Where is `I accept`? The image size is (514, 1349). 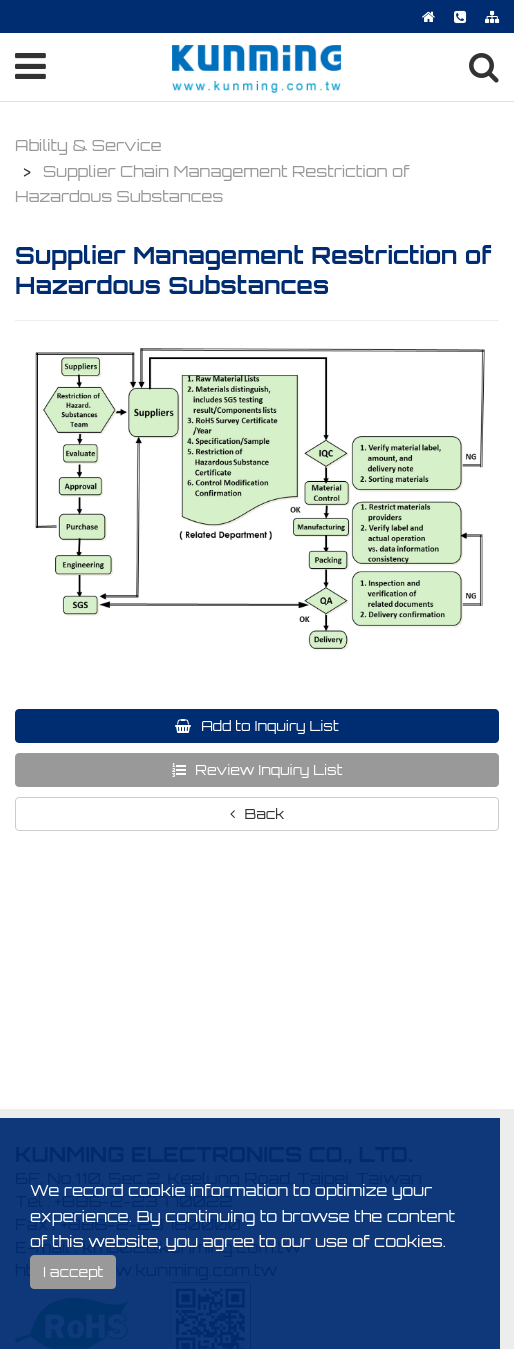 I accept is located at coordinates (73, 1271).